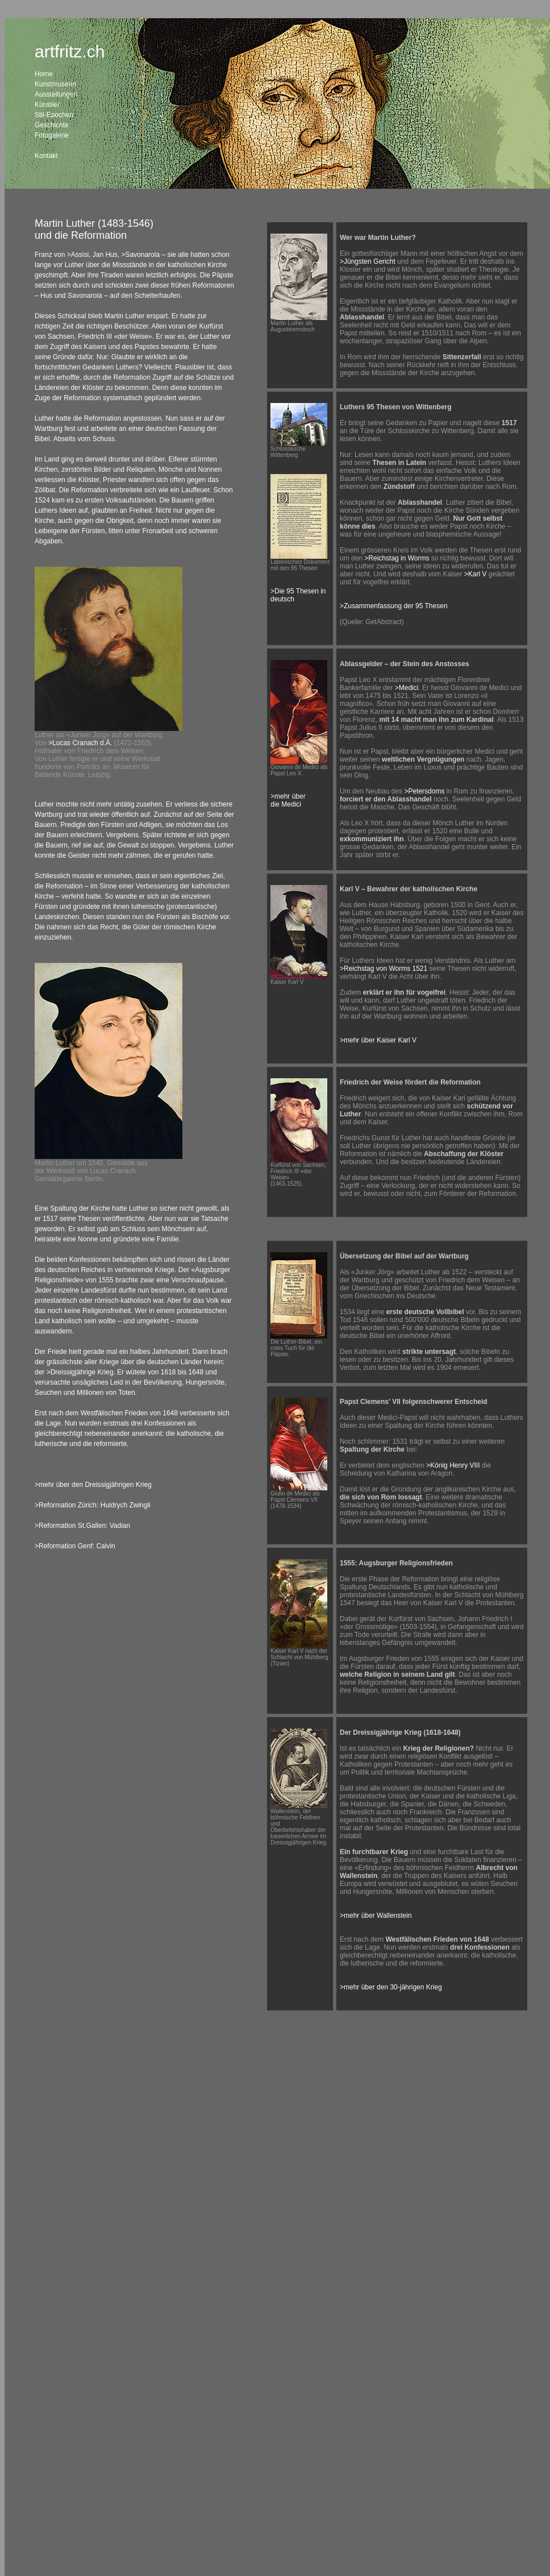 The image size is (550, 2576). I want to click on >Reformation Zürich: Huldrych Zwingli, so click(93, 1505).